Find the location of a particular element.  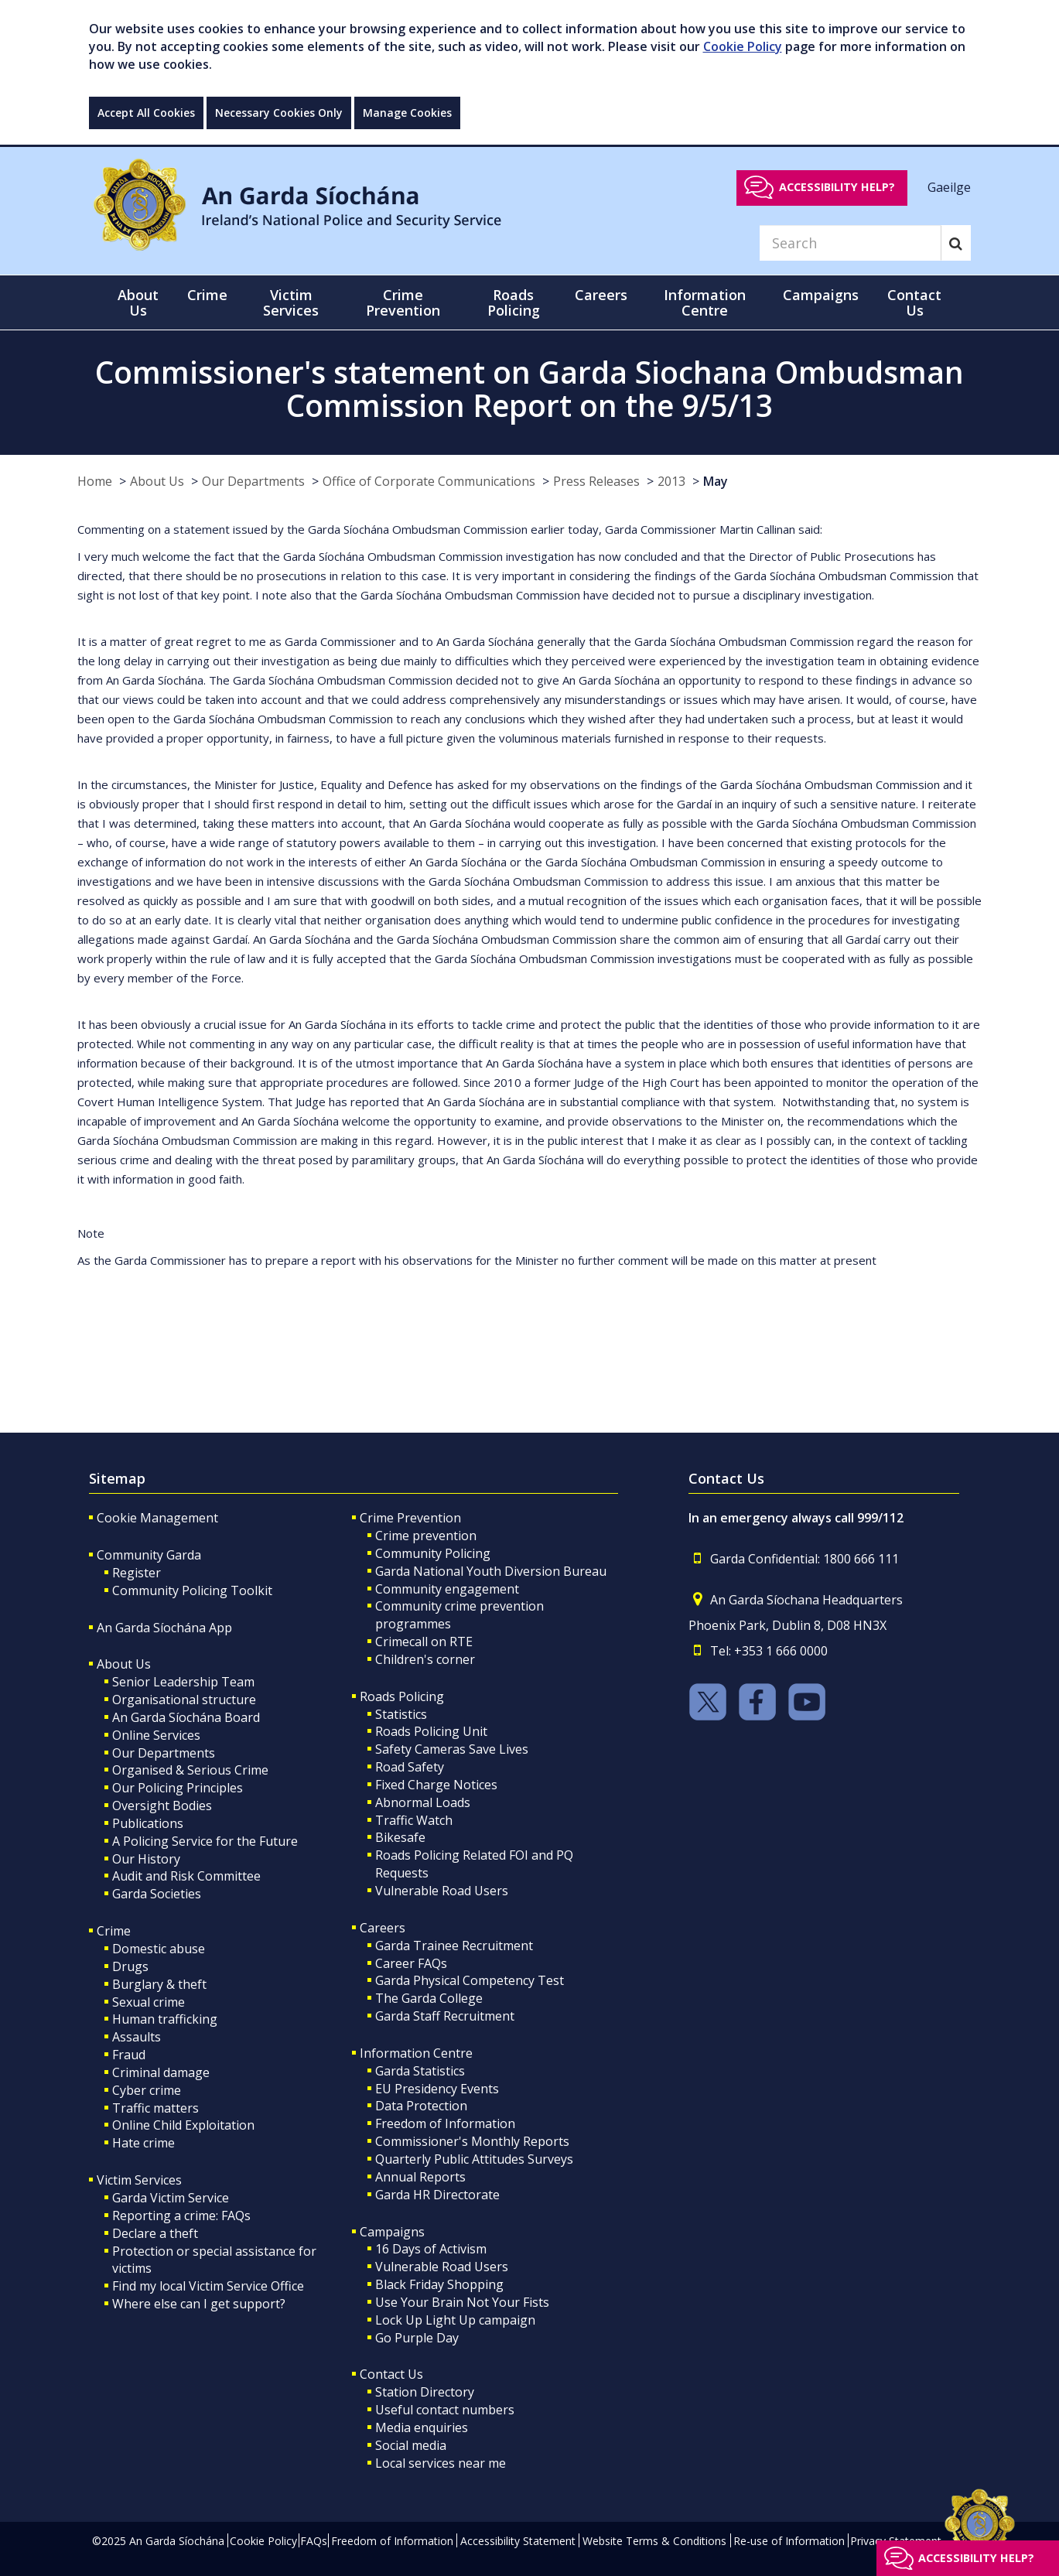

Cookie Policy is located at coordinates (742, 46).